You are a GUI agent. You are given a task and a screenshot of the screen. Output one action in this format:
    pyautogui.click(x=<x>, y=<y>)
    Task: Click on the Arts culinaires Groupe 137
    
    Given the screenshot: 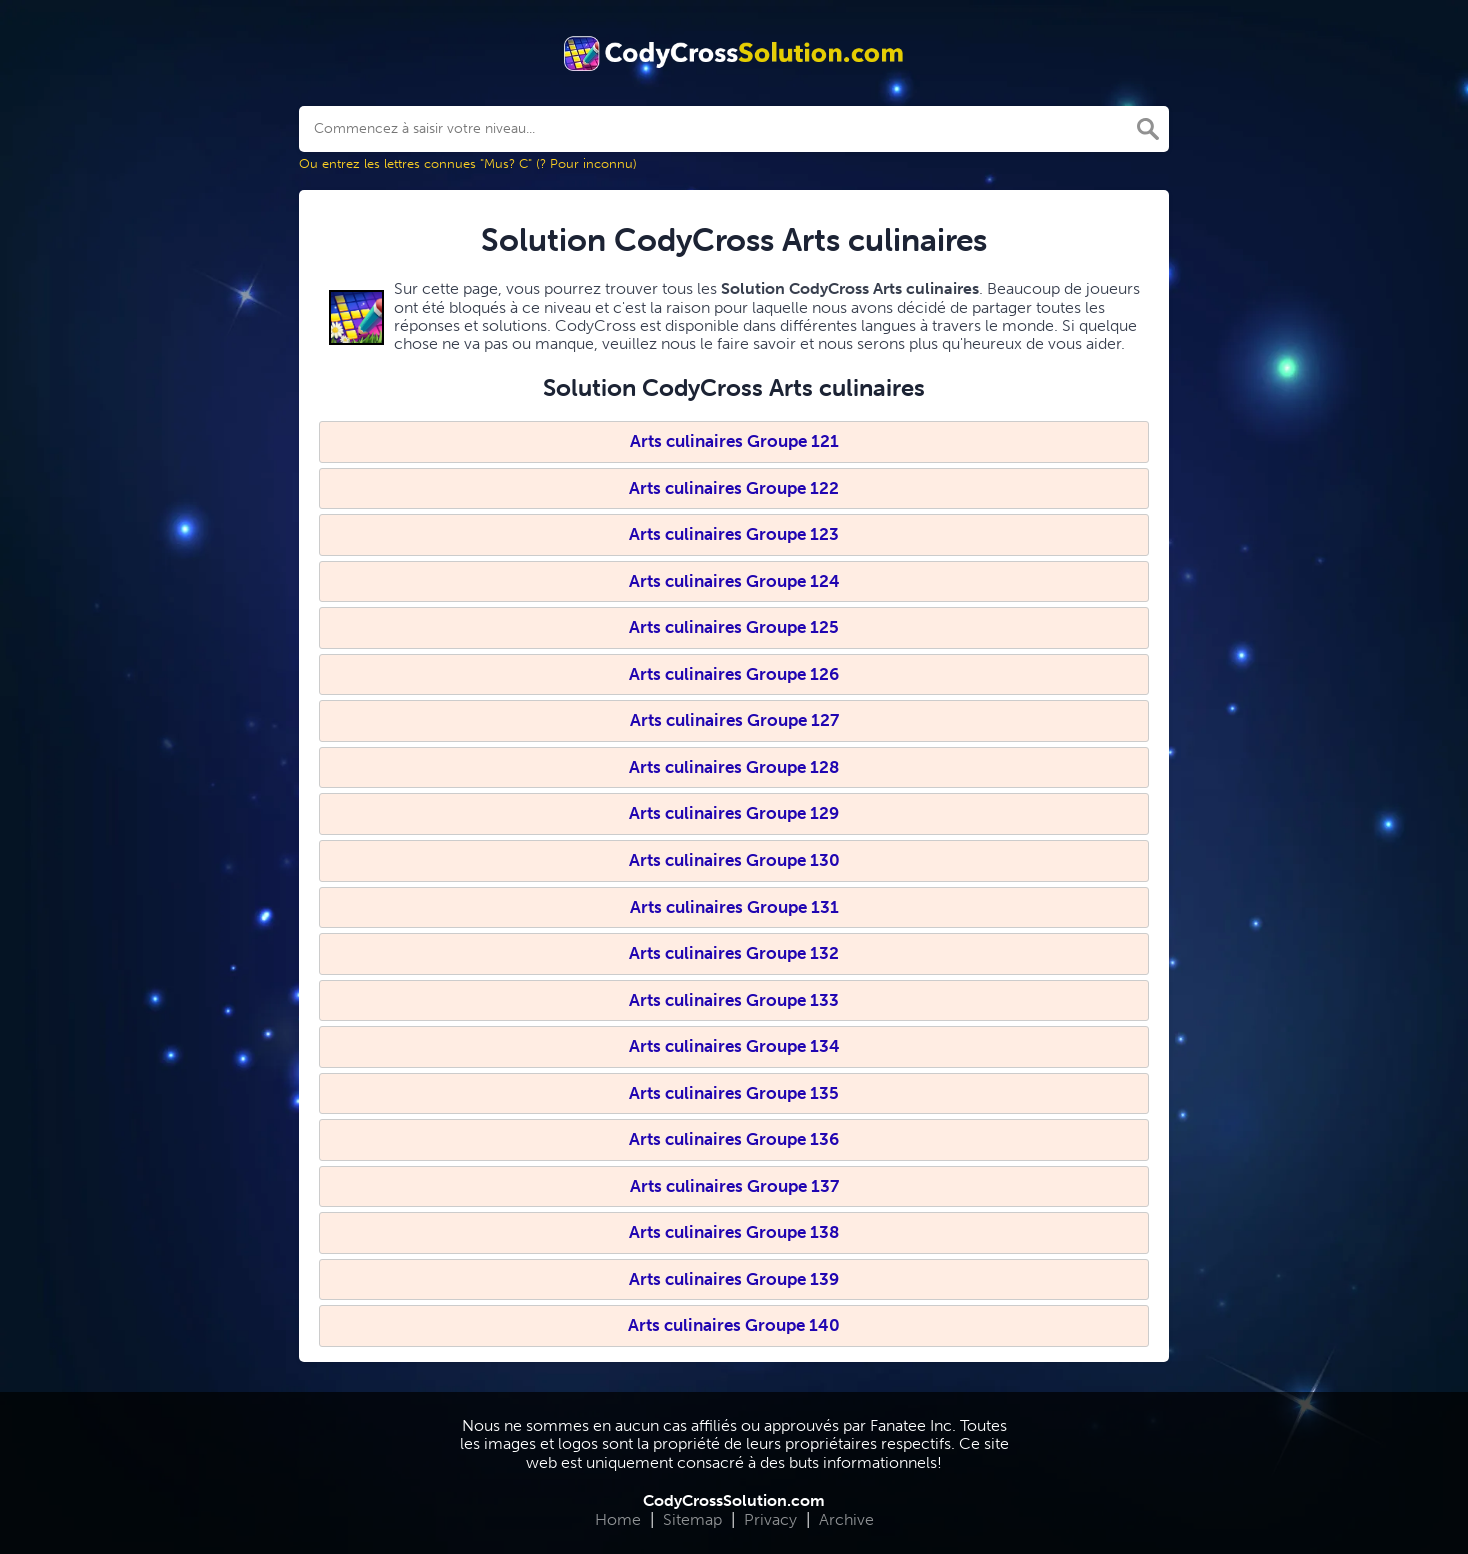 What is the action you would take?
    pyautogui.click(x=734, y=1186)
    